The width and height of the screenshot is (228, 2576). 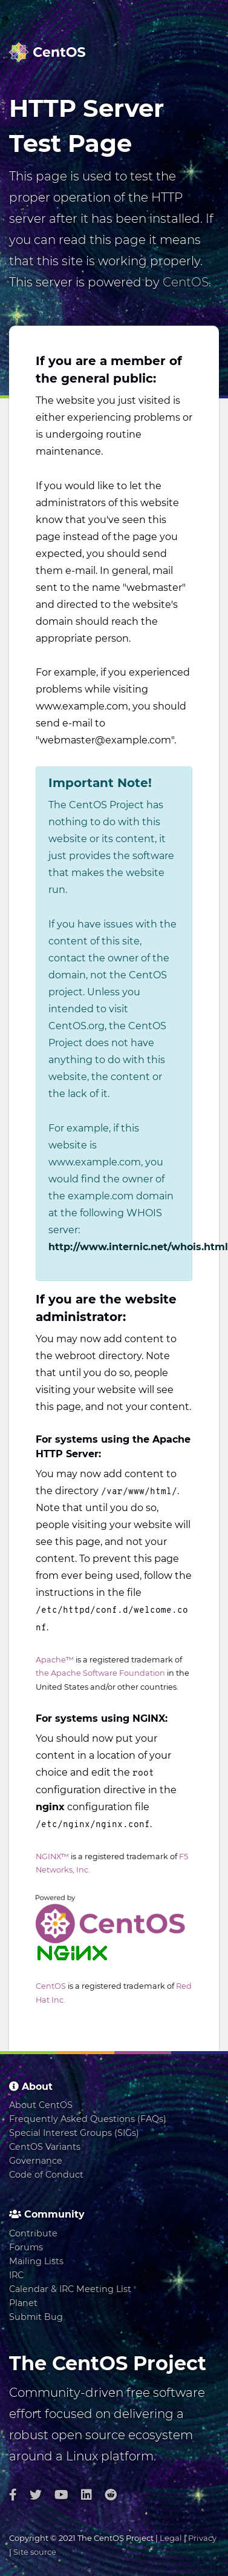 What do you see at coordinates (44, 2146) in the screenshot?
I see `CentOS Variants` at bounding box center [44, 2146].